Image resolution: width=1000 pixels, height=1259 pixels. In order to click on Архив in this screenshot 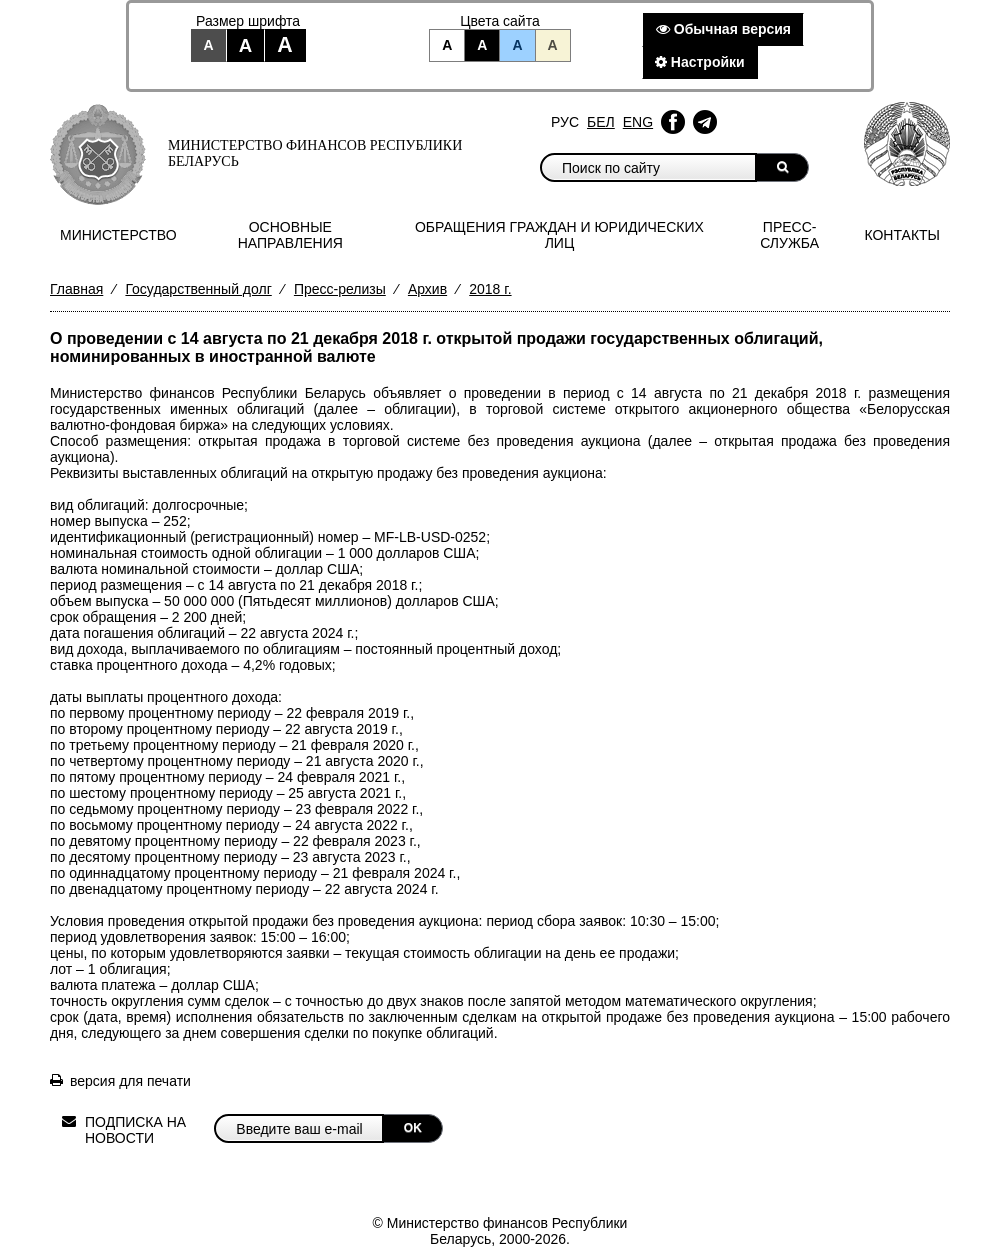, I will do `click(427, 289)`.